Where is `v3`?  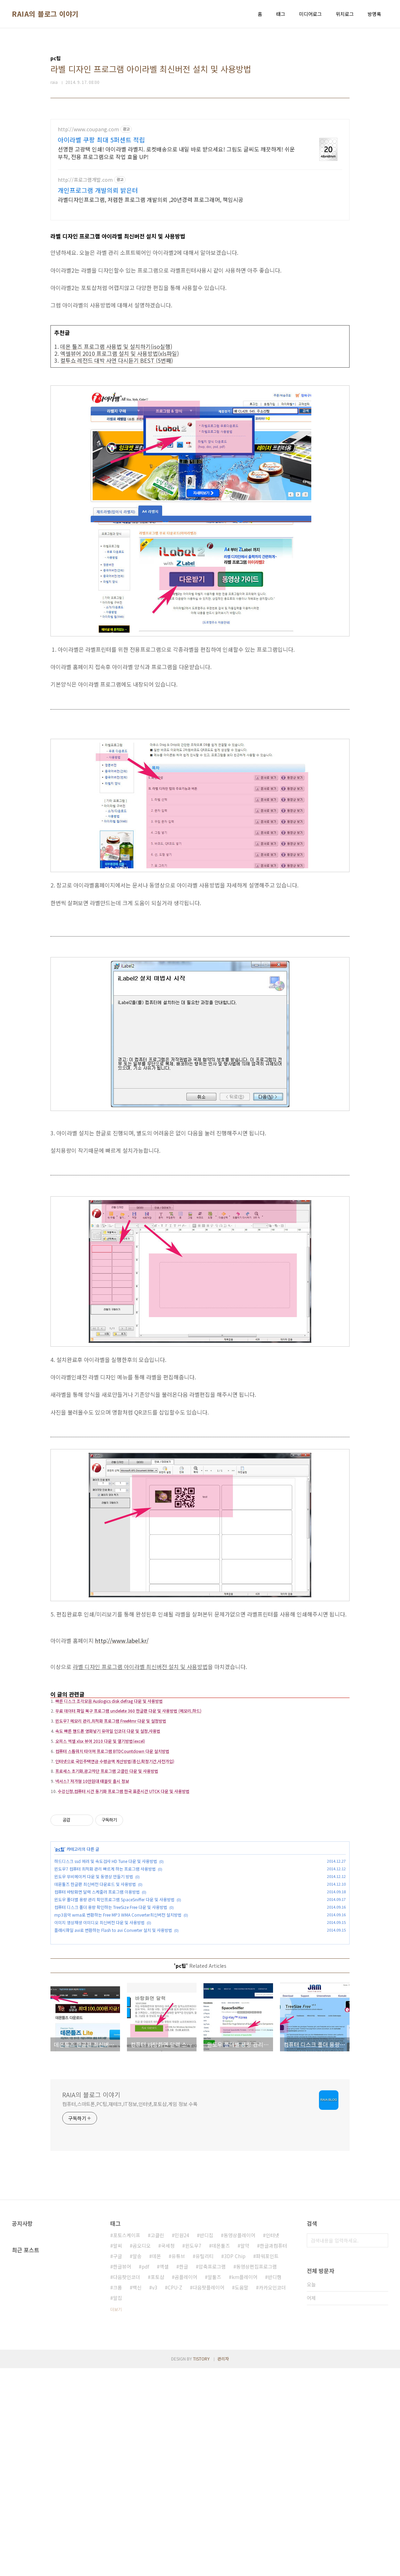
v3 is located at coordinates (154, 2495).